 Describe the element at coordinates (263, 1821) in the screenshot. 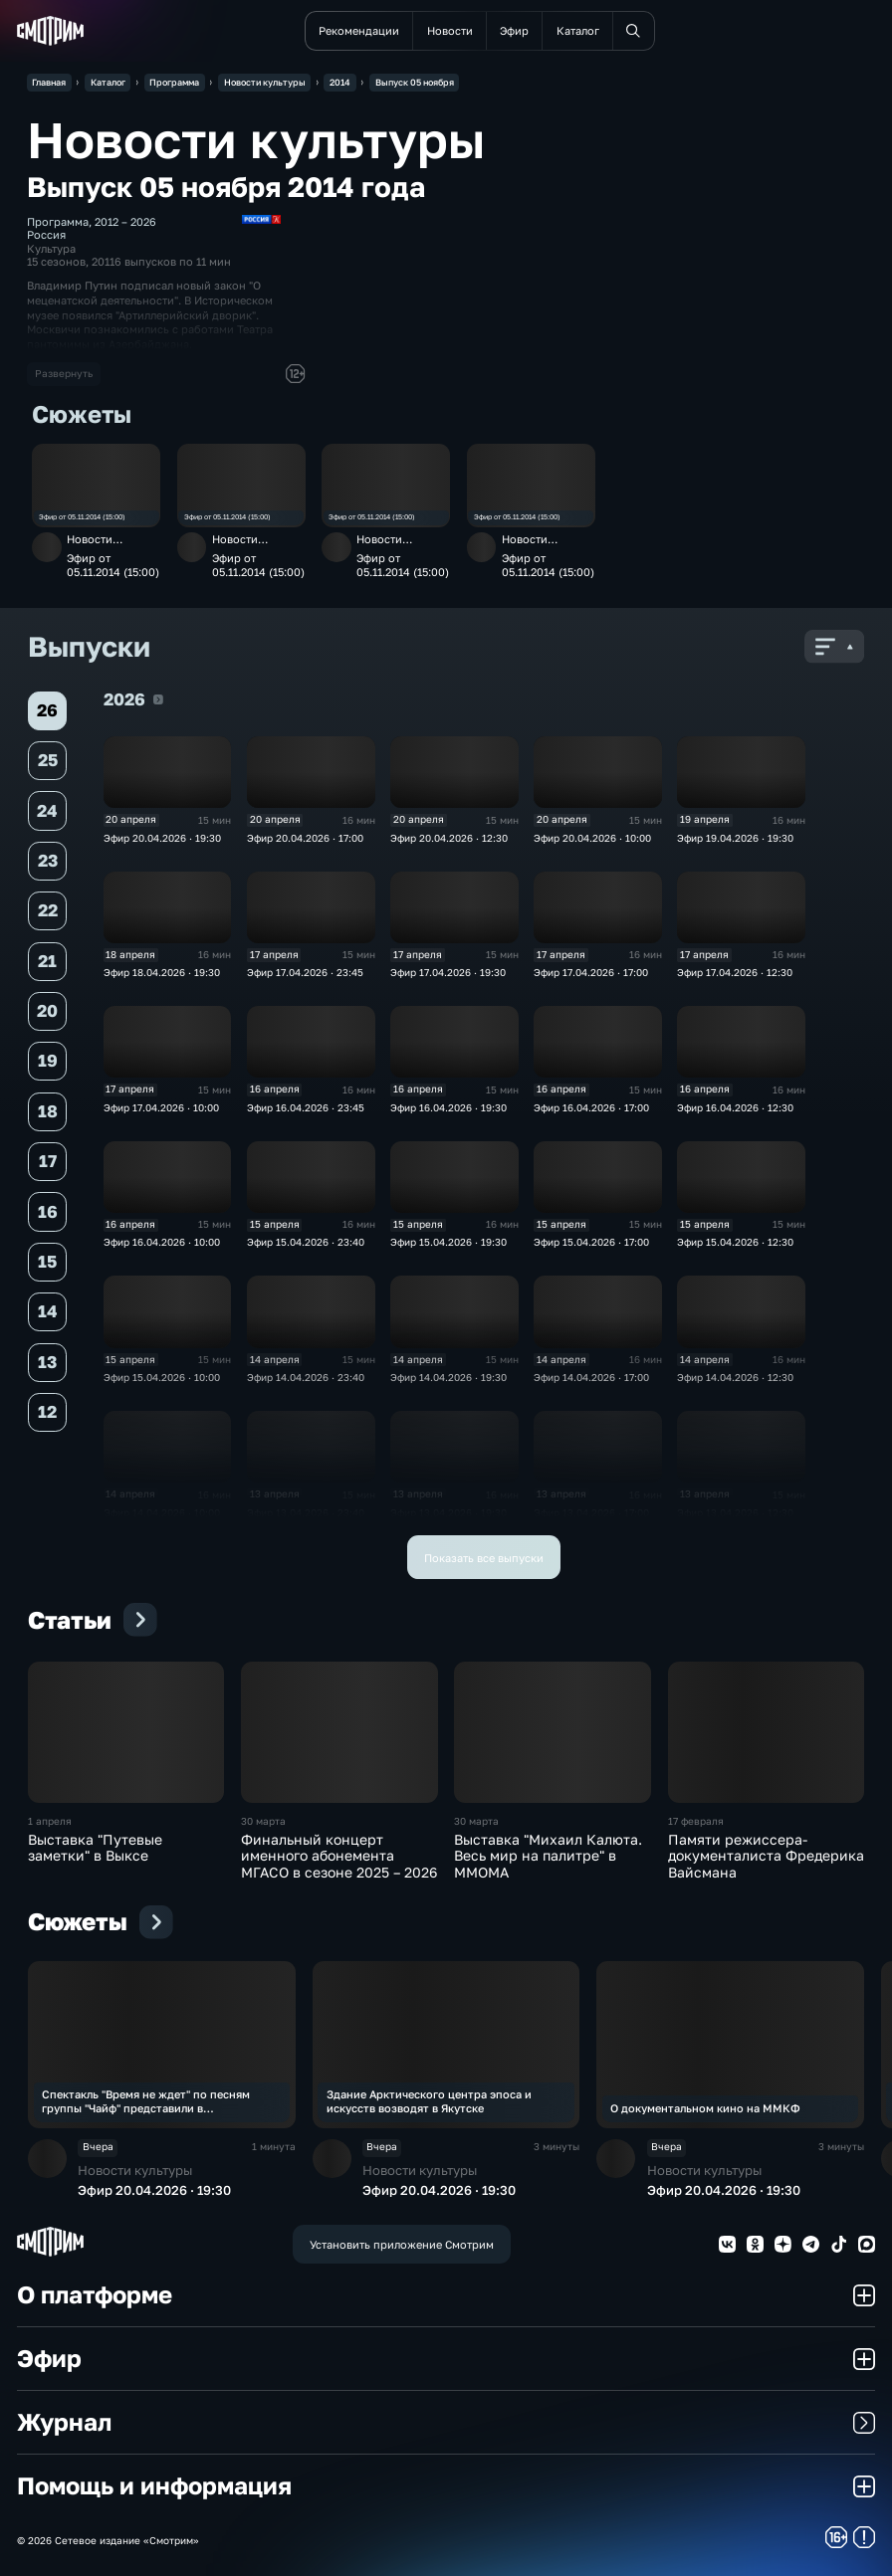

I see `30 марта` at that location.